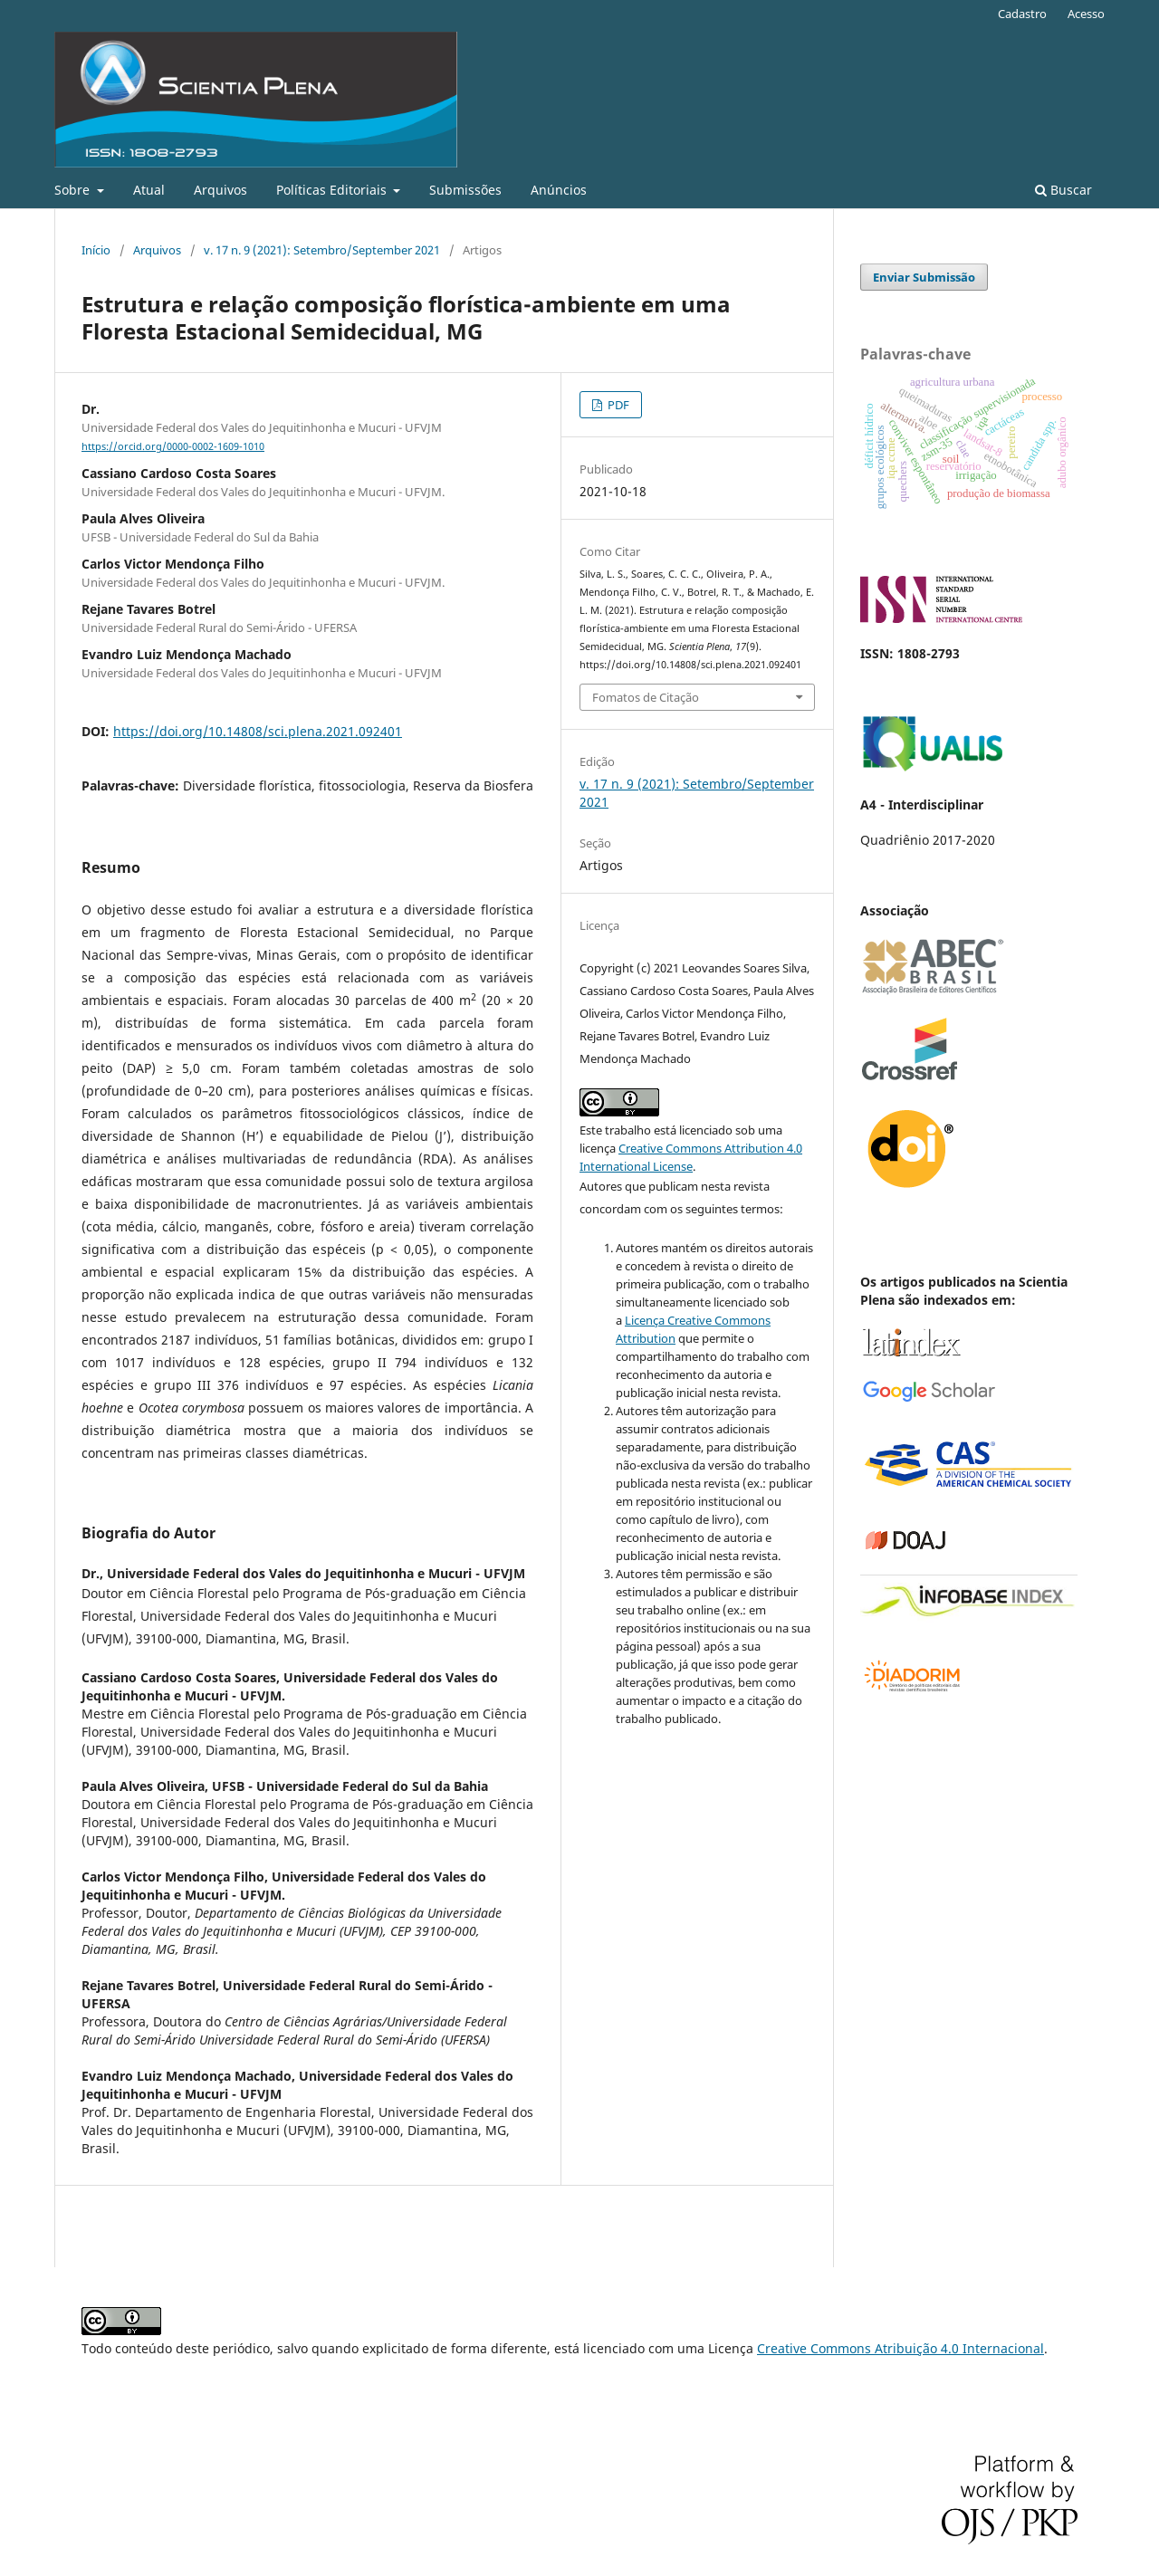 The image size is (1159, 2576). I want to click on Início, so click(95, 250).